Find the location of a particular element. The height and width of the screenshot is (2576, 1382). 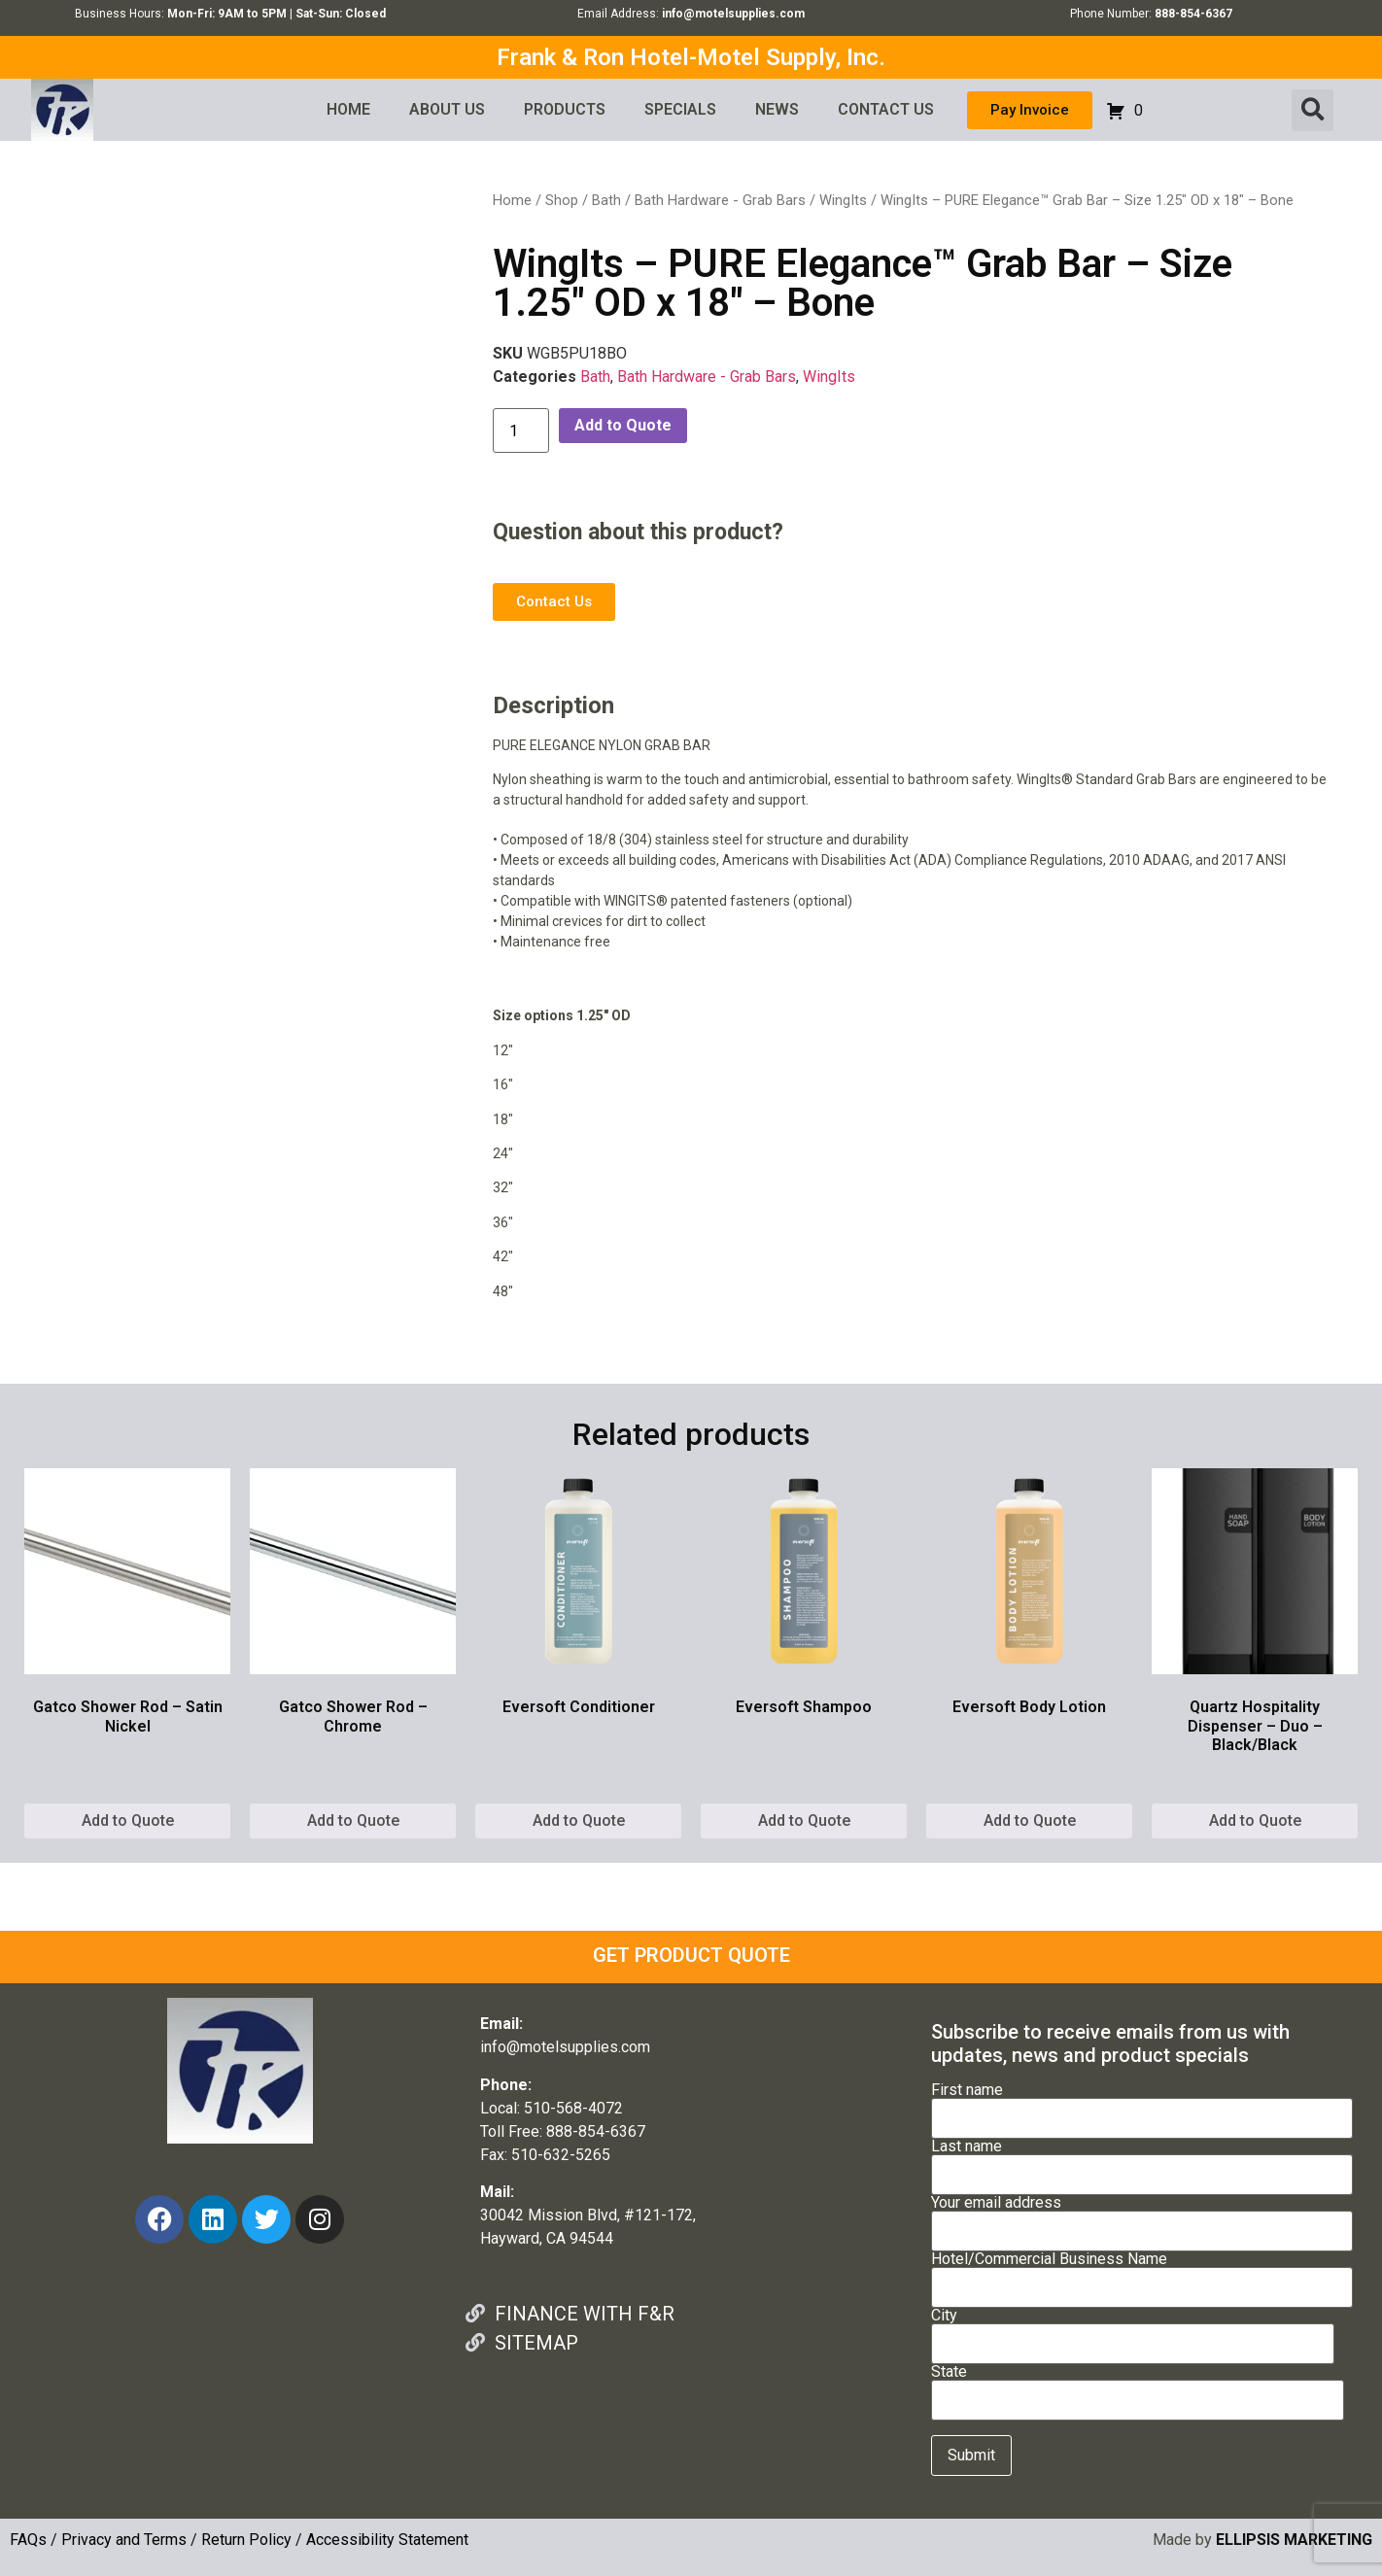

Return Policy is located at coordinates (246, 2539).